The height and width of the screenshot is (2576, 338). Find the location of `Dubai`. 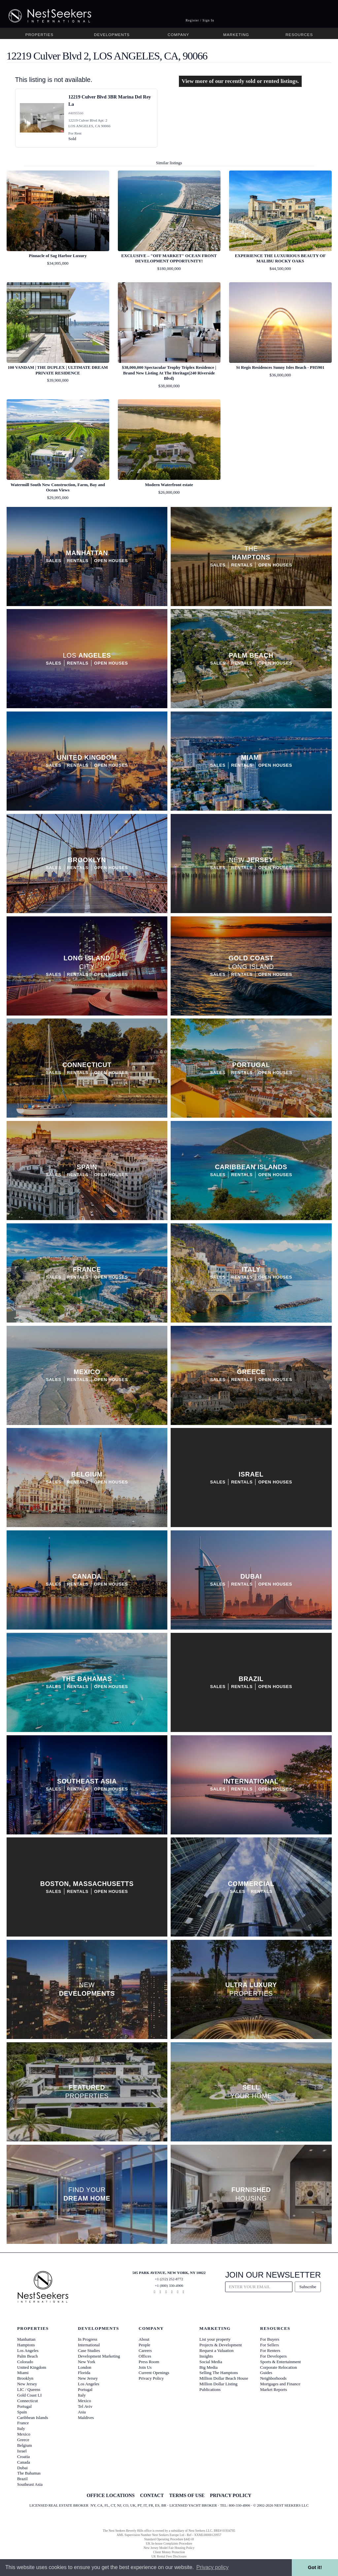

Dubai is located at coordinates (22, 2467).